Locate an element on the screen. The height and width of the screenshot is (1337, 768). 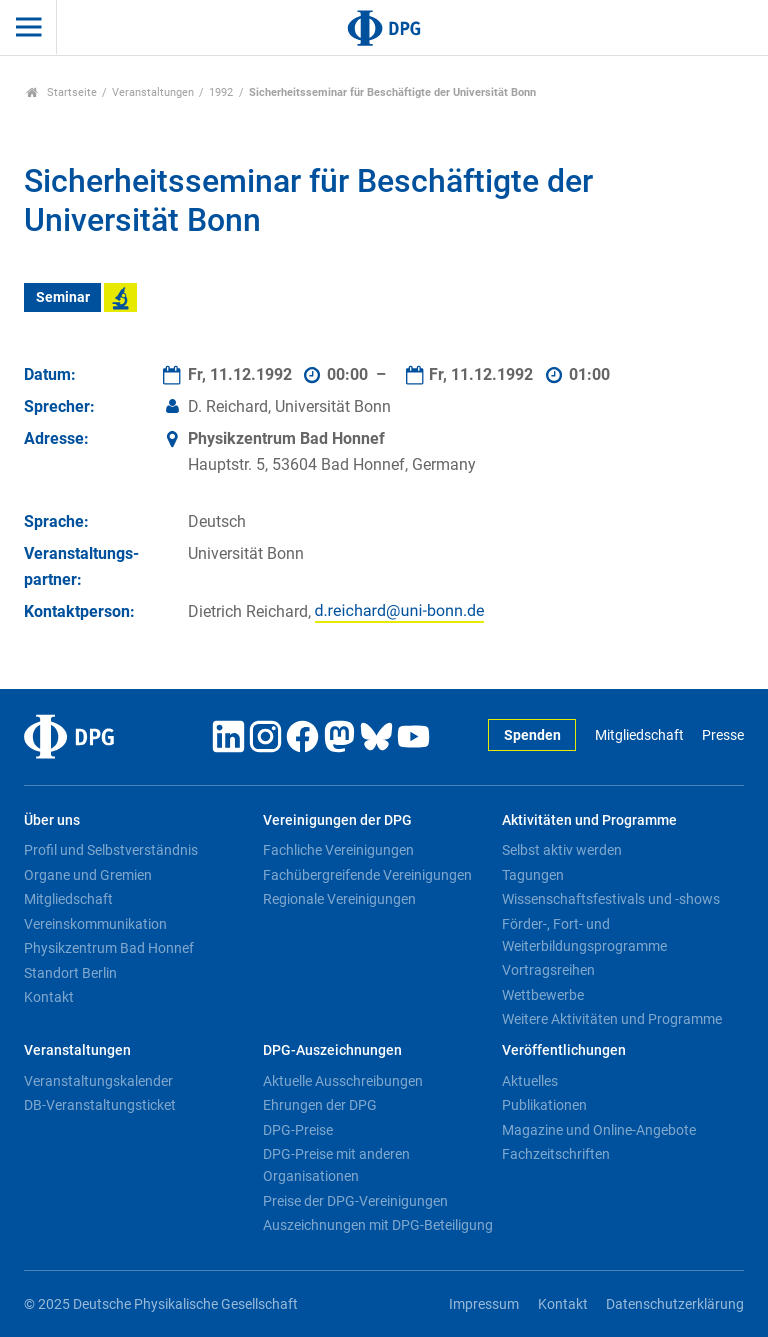
Wettbewerbe is located at coordinates (543, 995).